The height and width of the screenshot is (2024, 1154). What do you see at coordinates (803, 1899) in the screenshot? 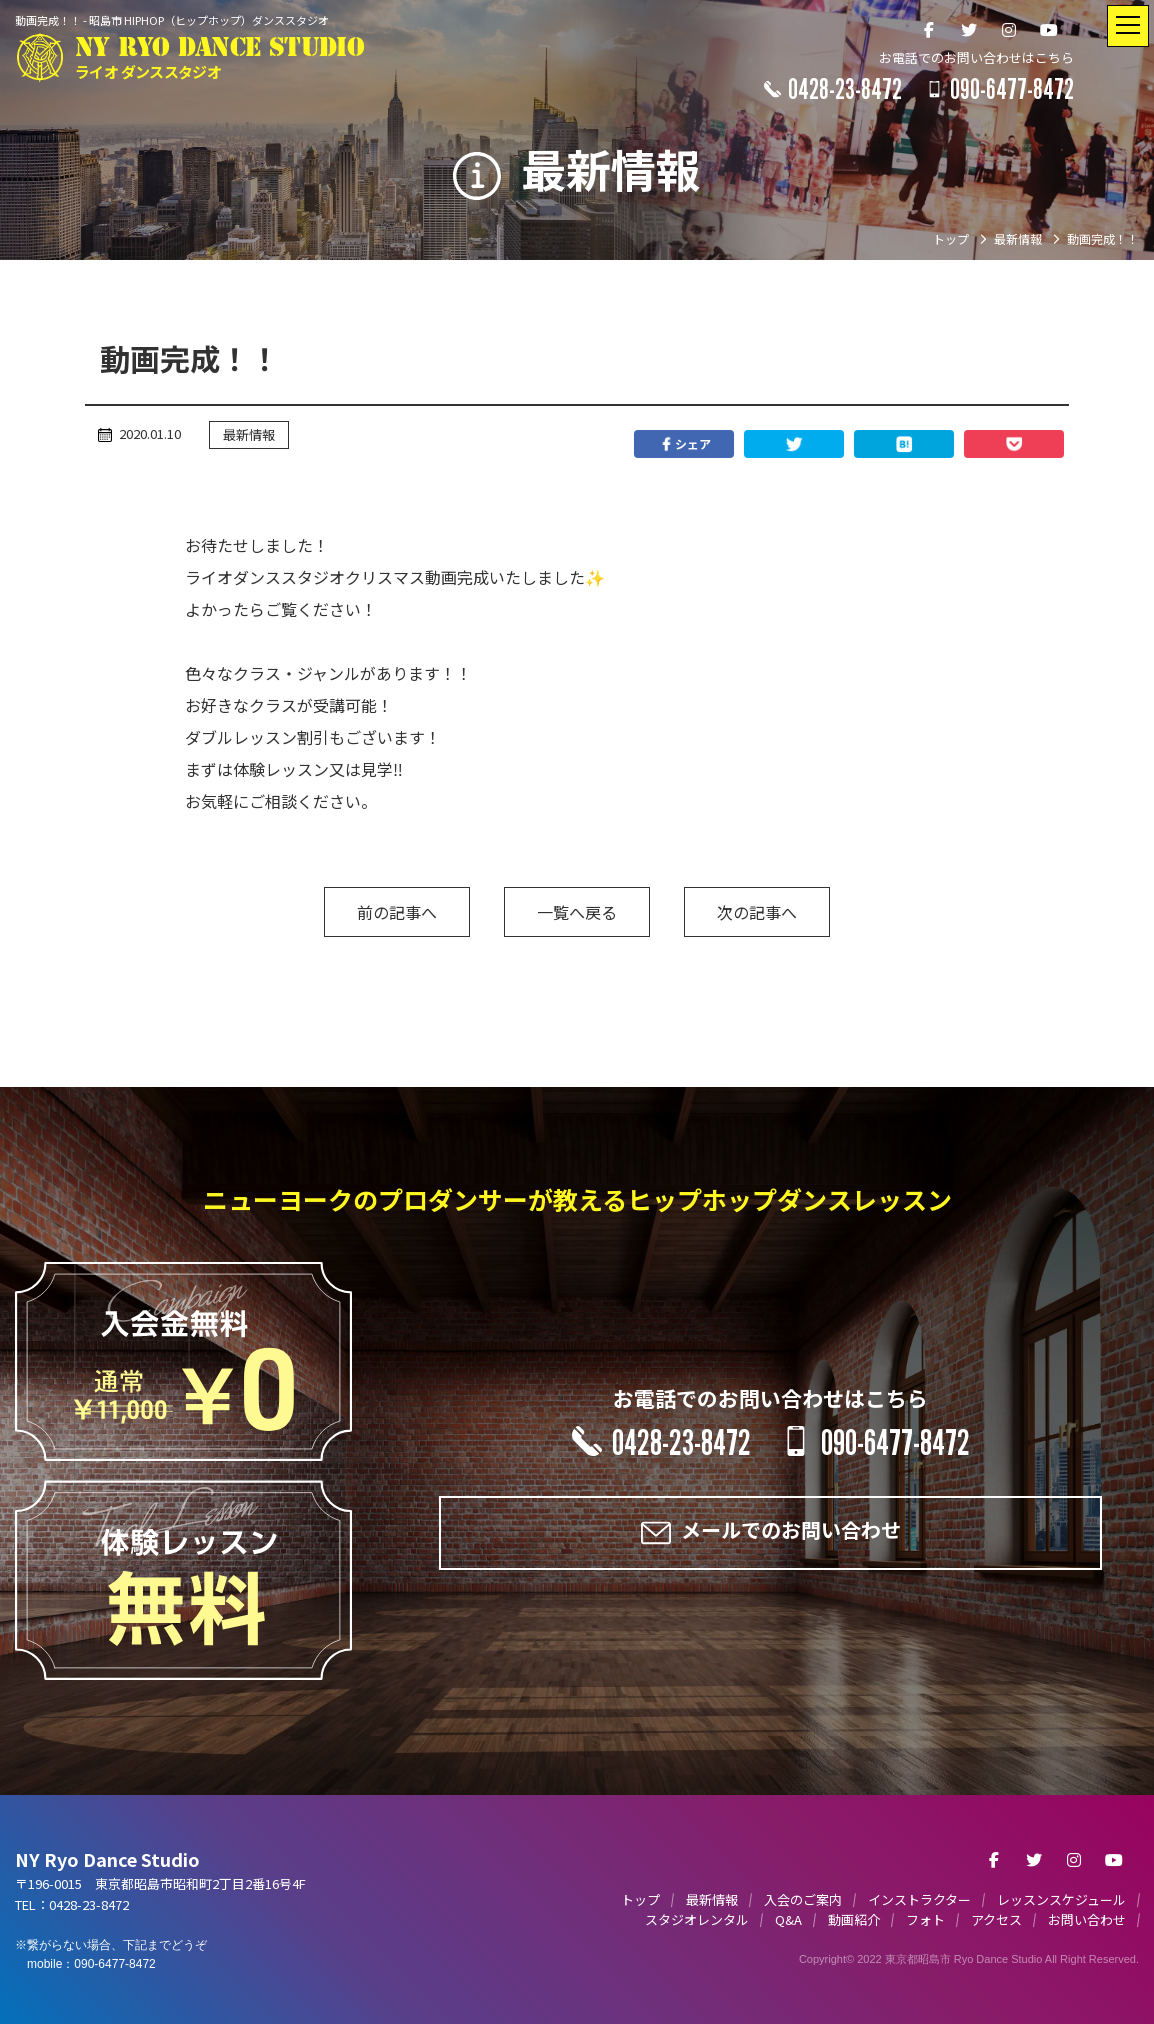
I see `入会のご案内` at bounding box center [803, 1899].